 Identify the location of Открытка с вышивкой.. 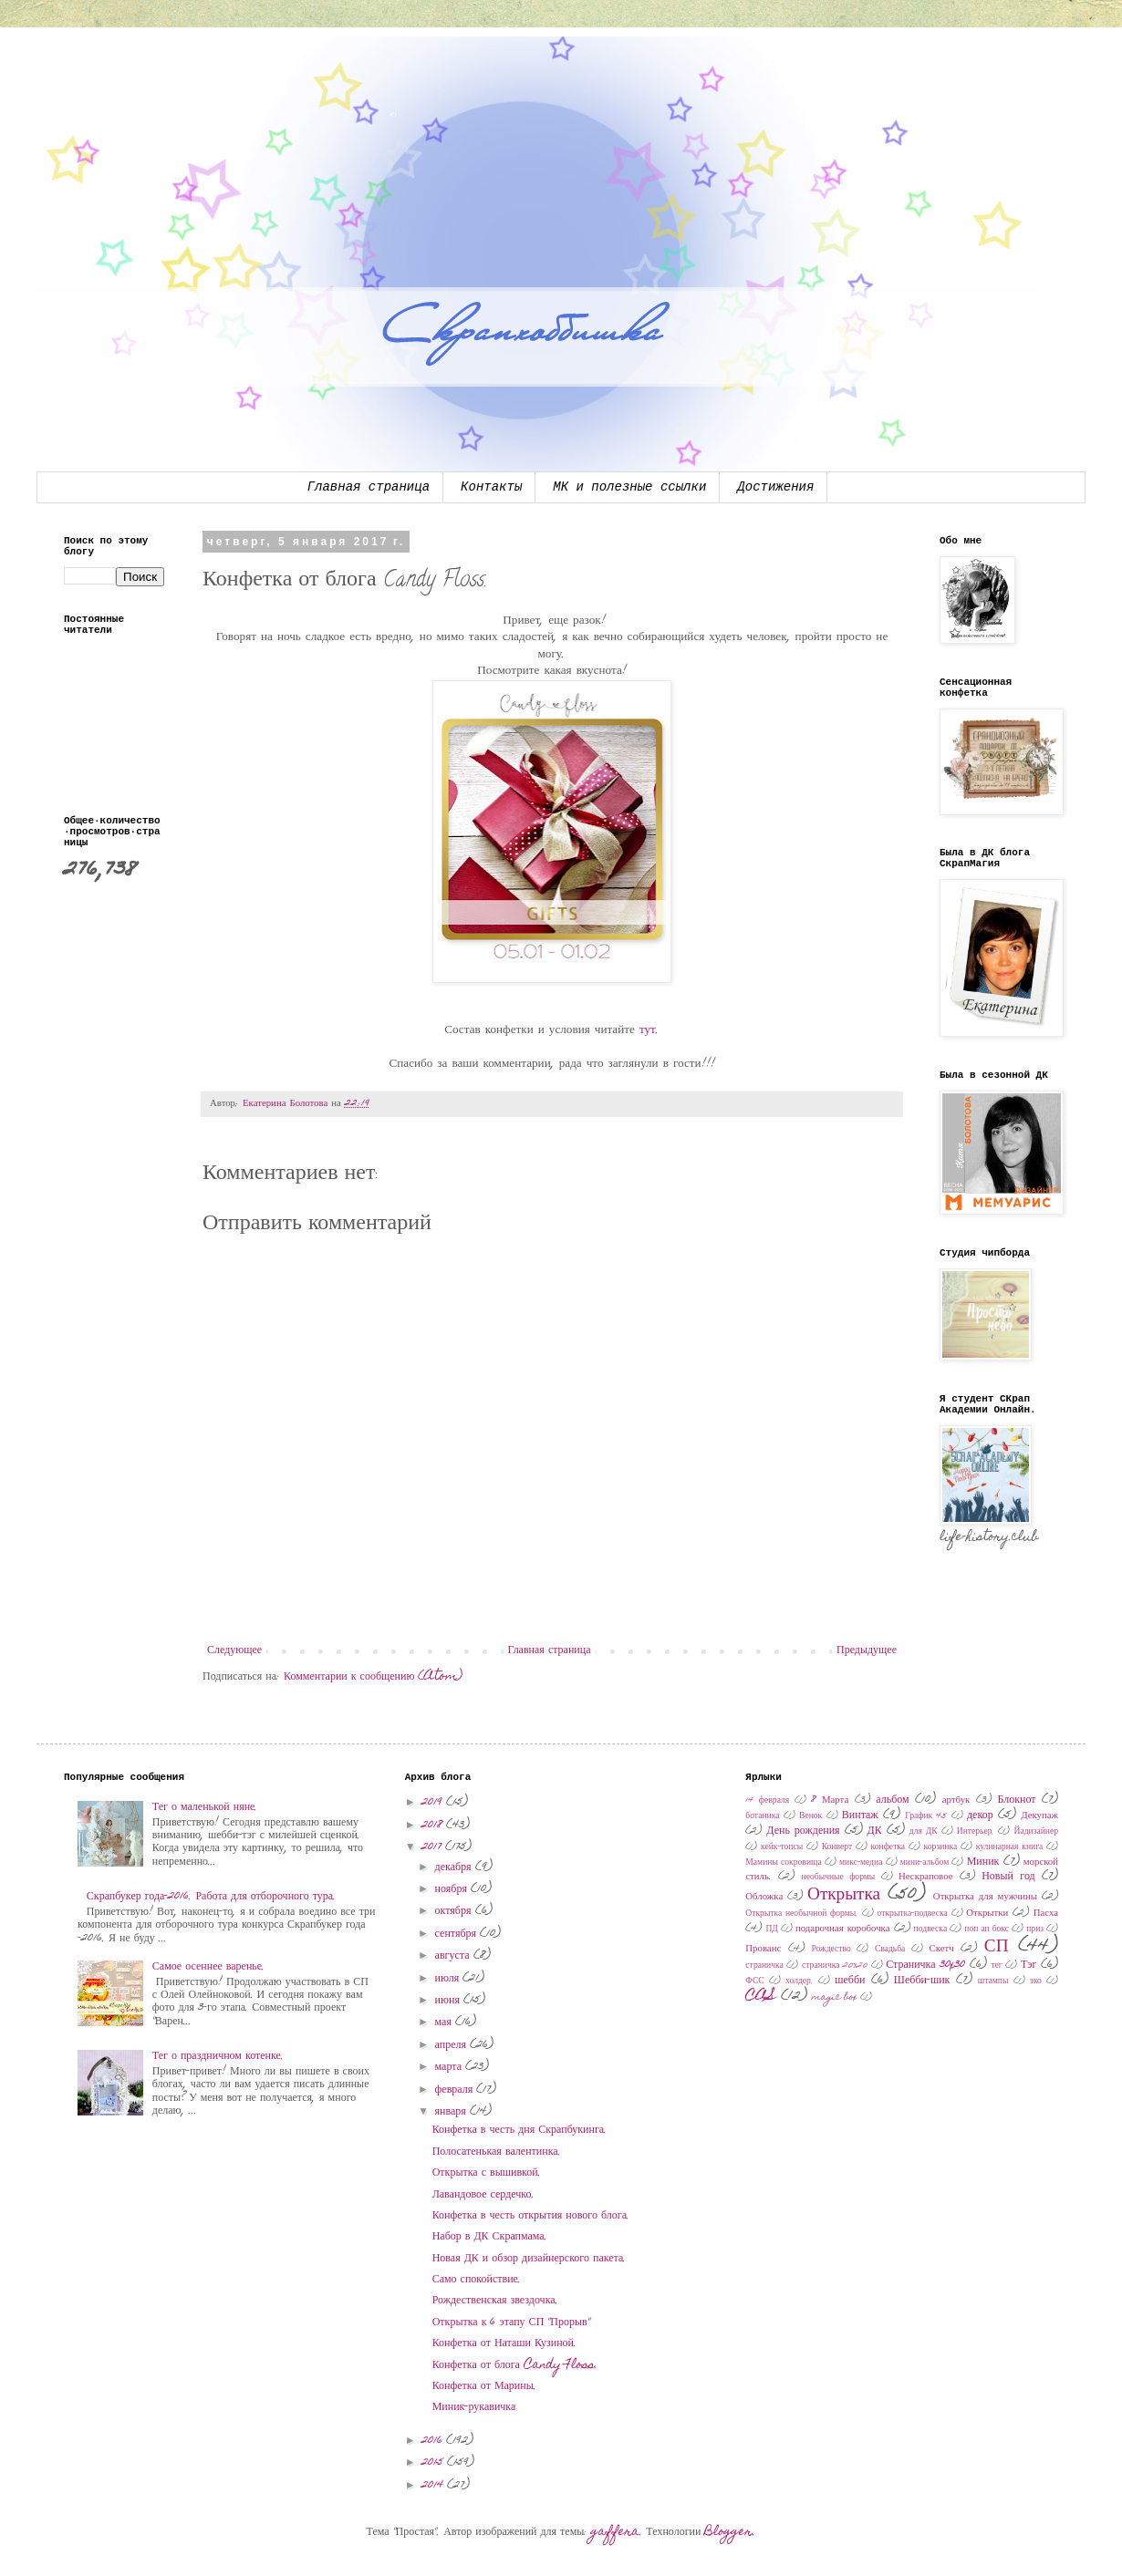
(486, 2173).